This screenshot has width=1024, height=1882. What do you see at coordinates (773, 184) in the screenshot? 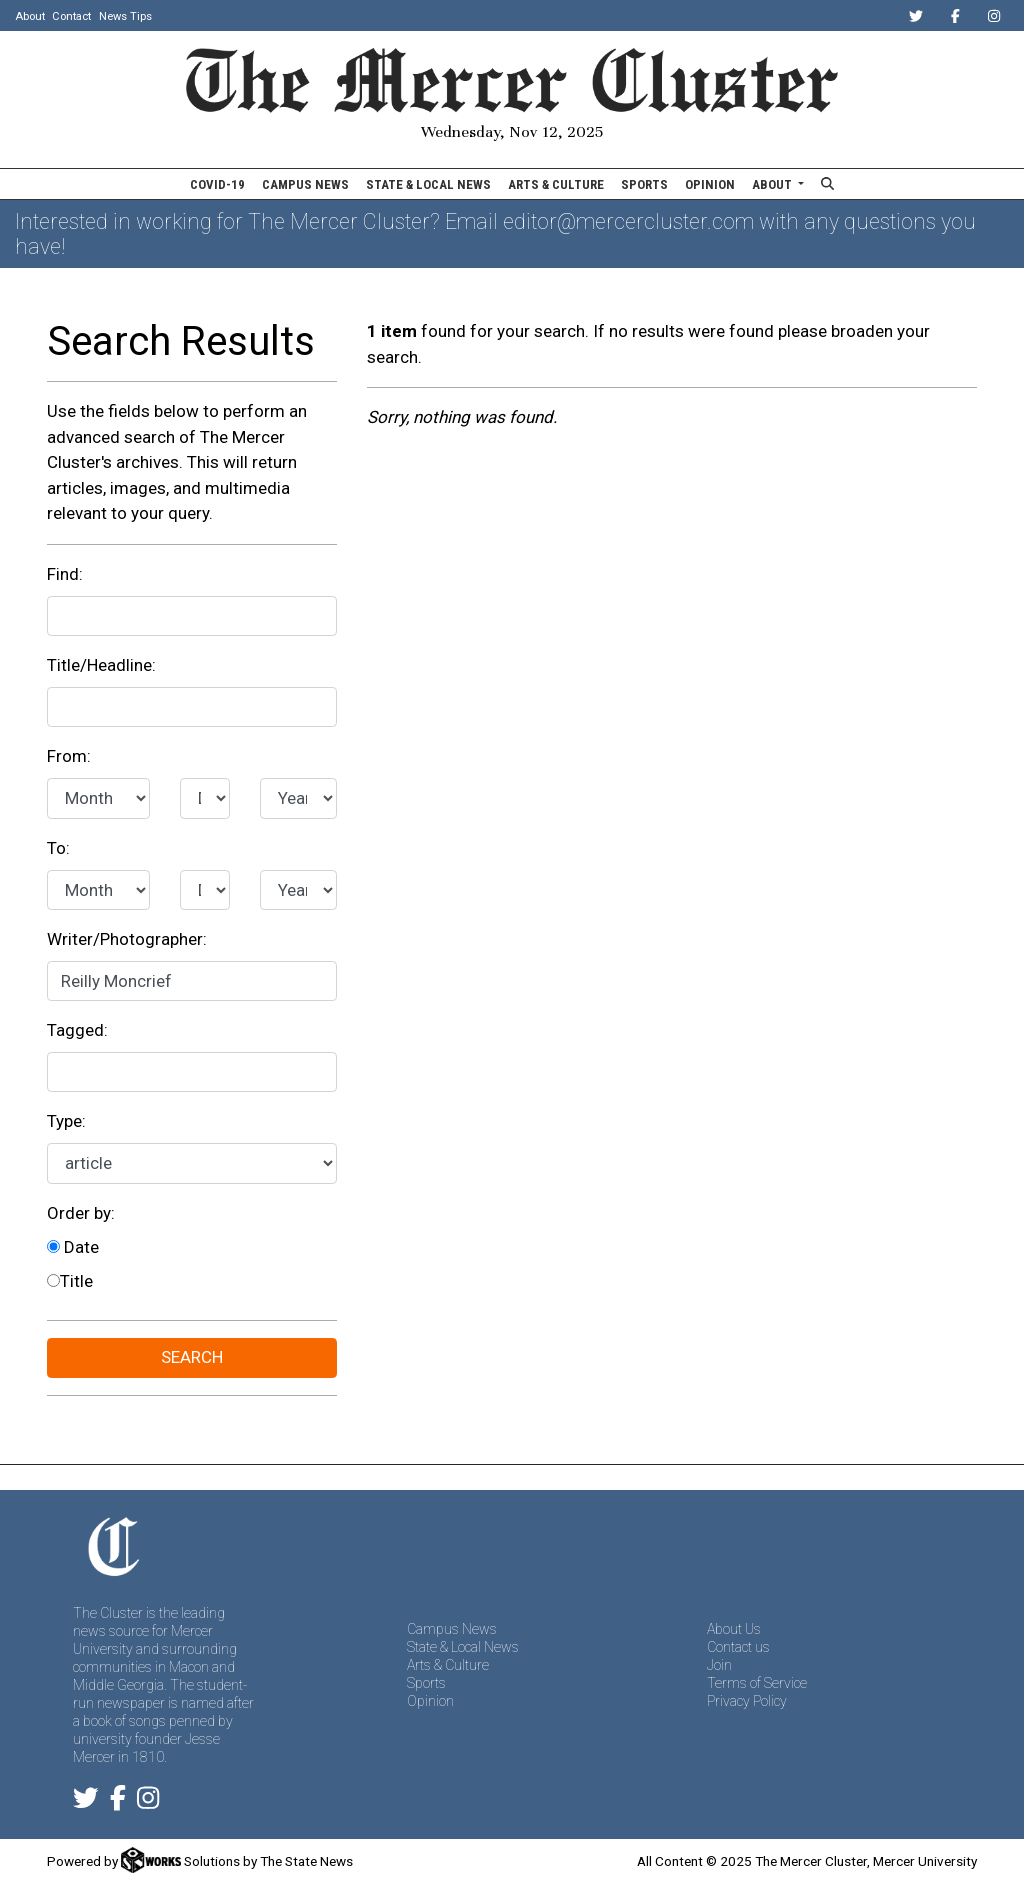
I see `About [button]` at bounding box center [773, 184].